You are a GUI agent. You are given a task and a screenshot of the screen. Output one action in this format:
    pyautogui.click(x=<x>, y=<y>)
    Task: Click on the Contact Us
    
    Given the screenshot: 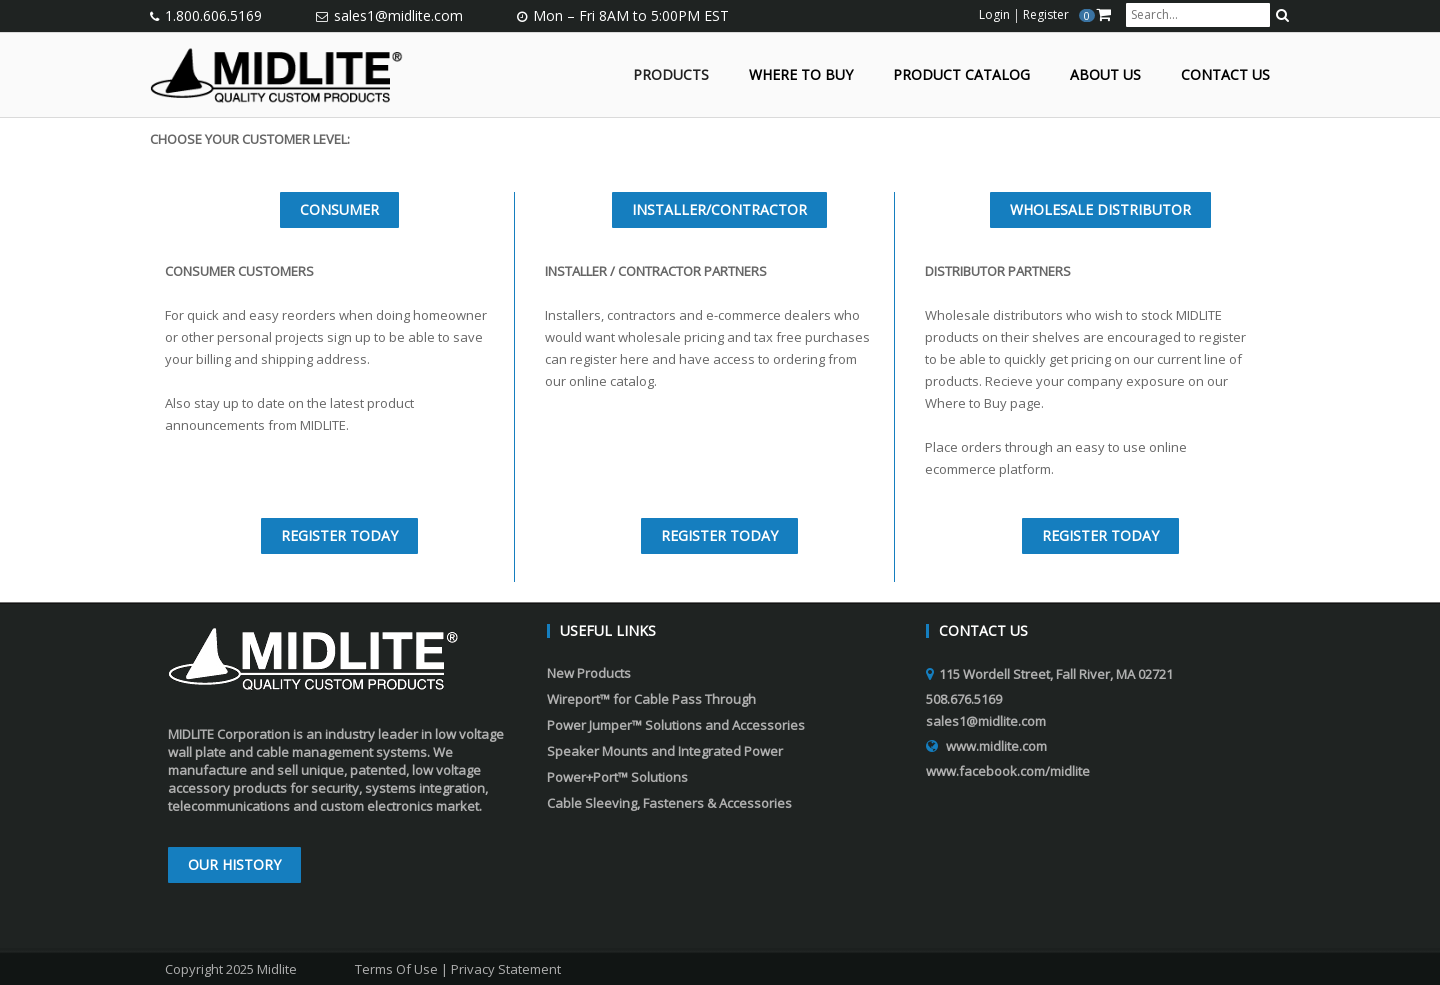 What is the action you would take?
    pyautogui.click(x=1225, y=75)
    